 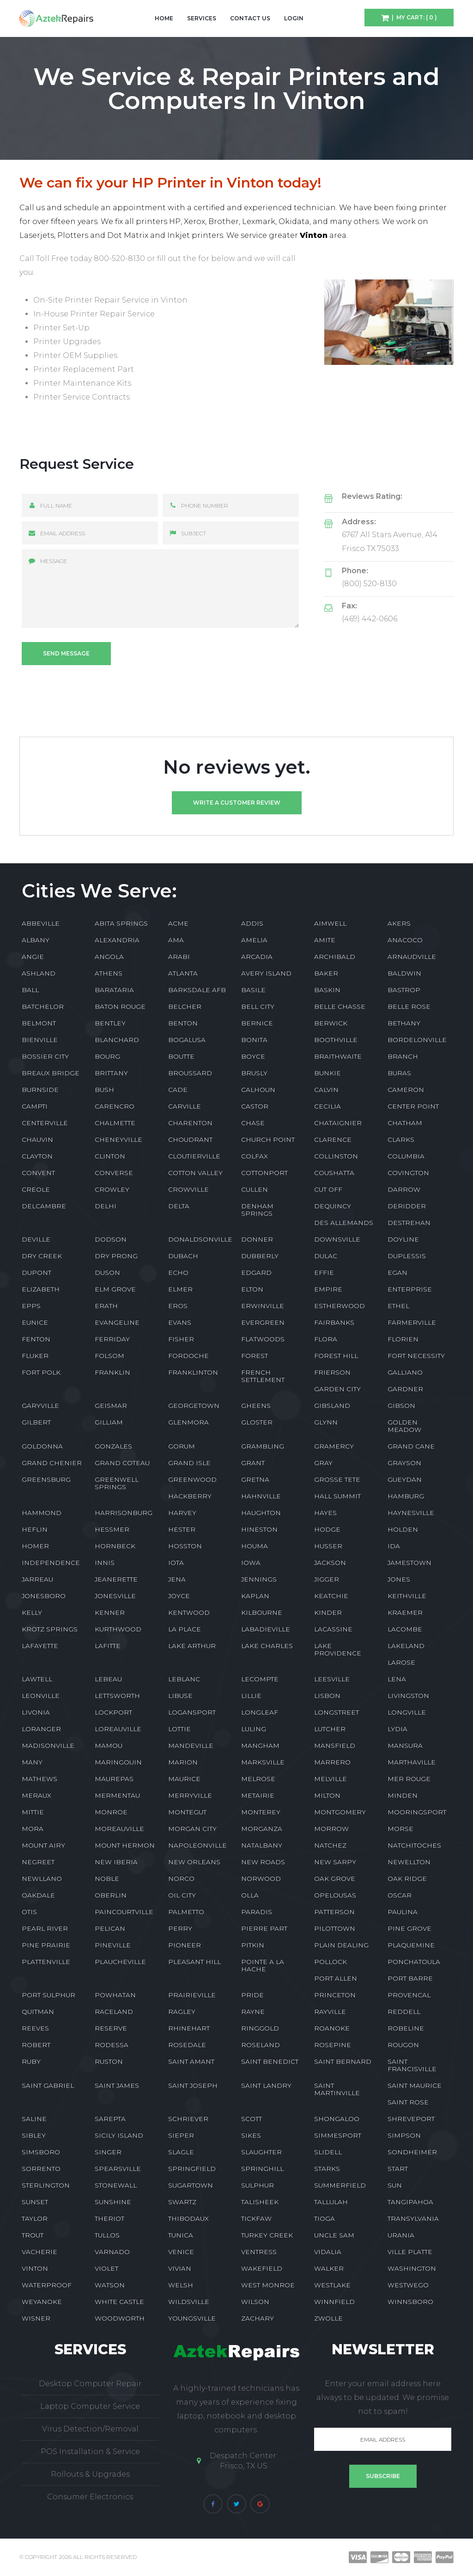 I want to click on POINTE A LA HACHE, so click(x=262, y=1965).